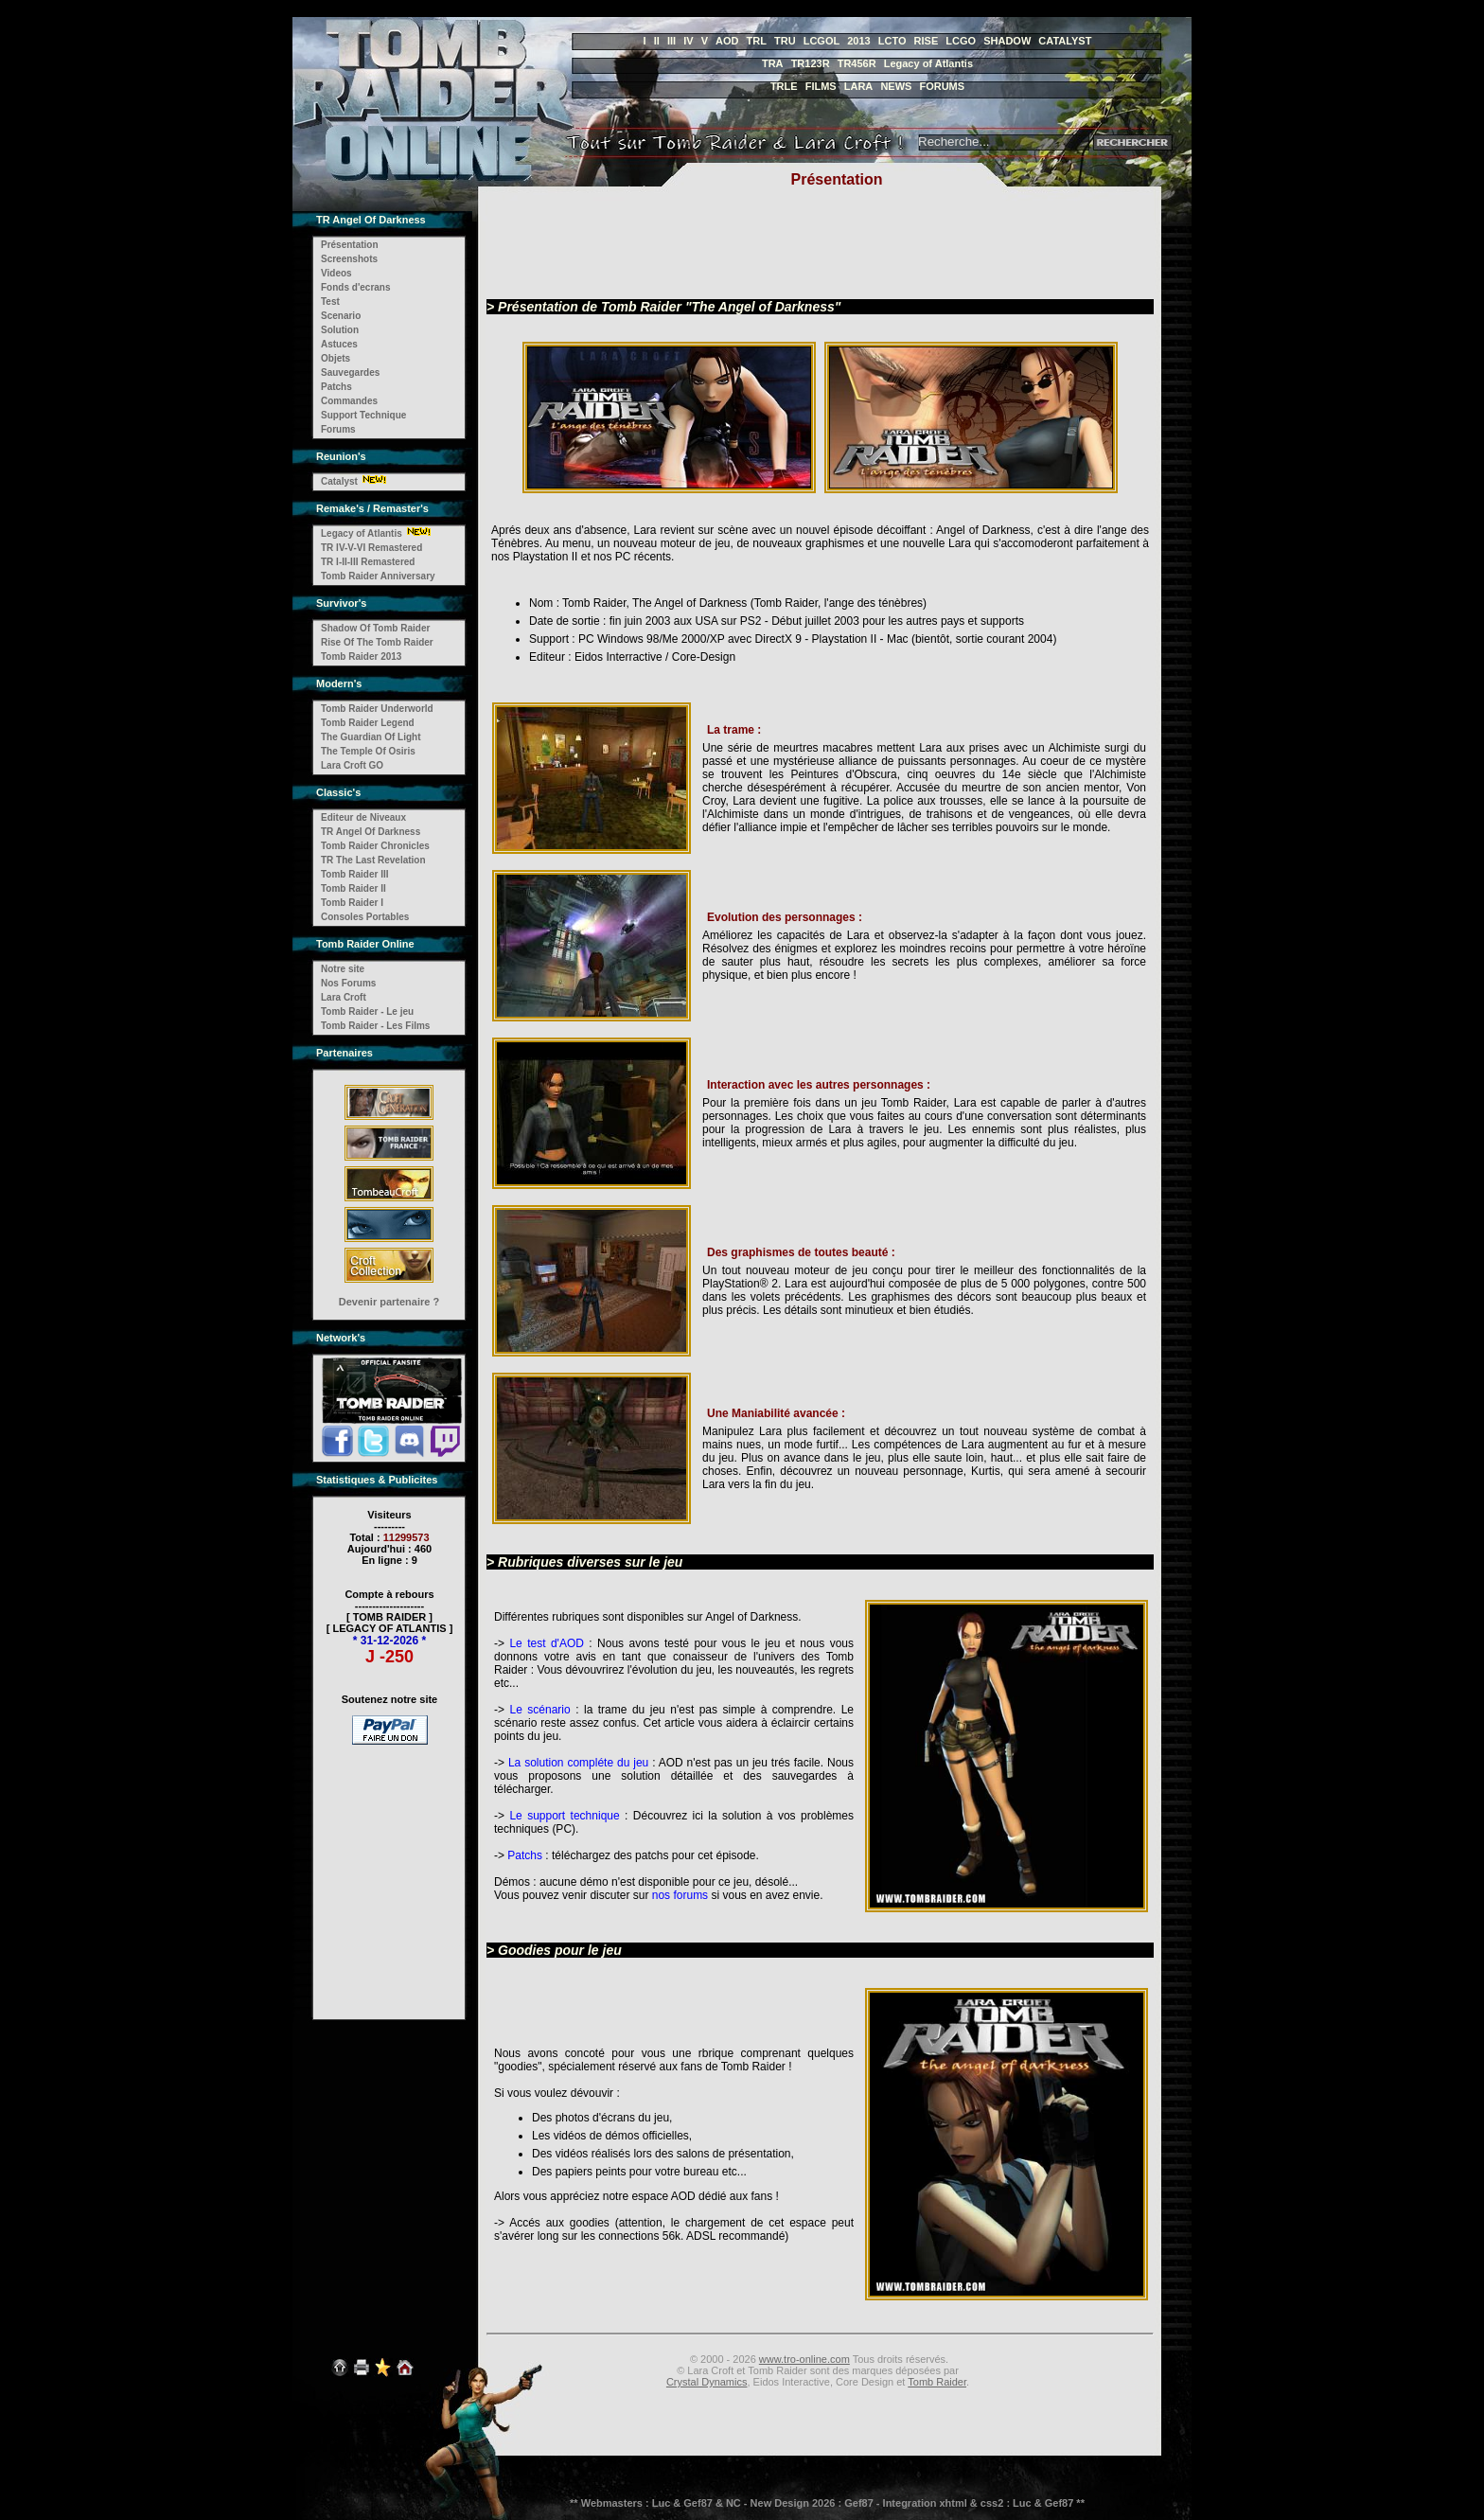 The height and width of the screenshot is (2520, 1484). What do you see at coordinates (680, 1895) in the screenshot?
I see `nos forums` at bounding box center [680, 1895].